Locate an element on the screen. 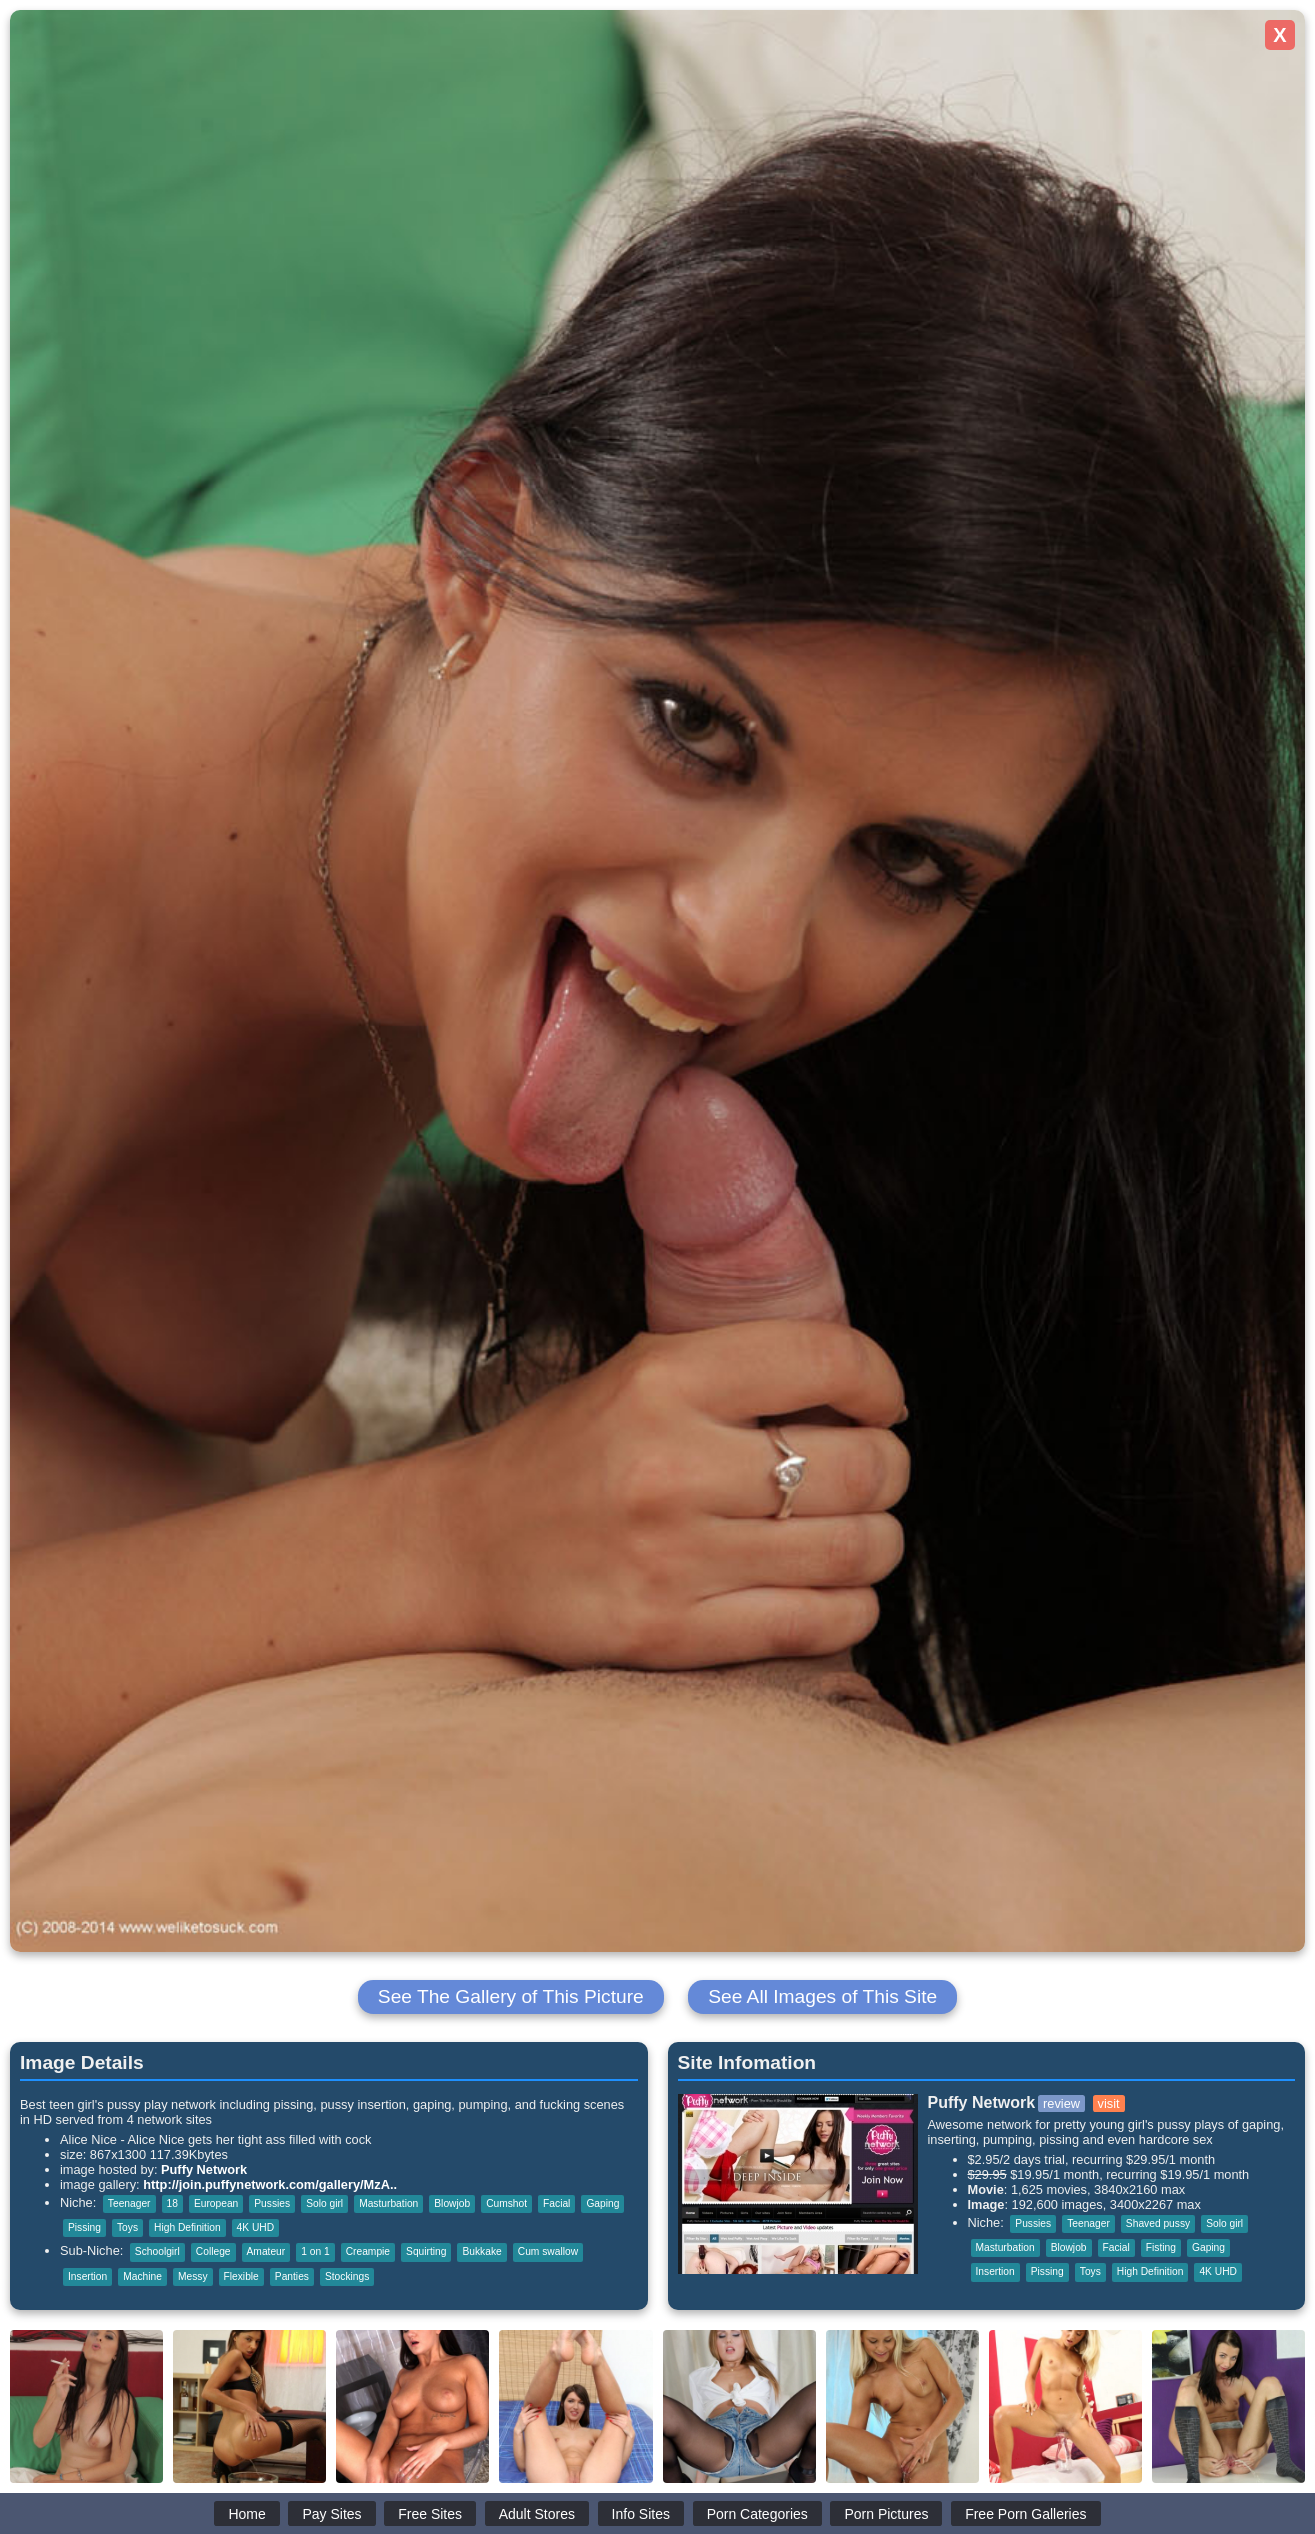 The height and width of the screenshot is (2534, 1315). Amateur is located at coordinates (266, 2251).